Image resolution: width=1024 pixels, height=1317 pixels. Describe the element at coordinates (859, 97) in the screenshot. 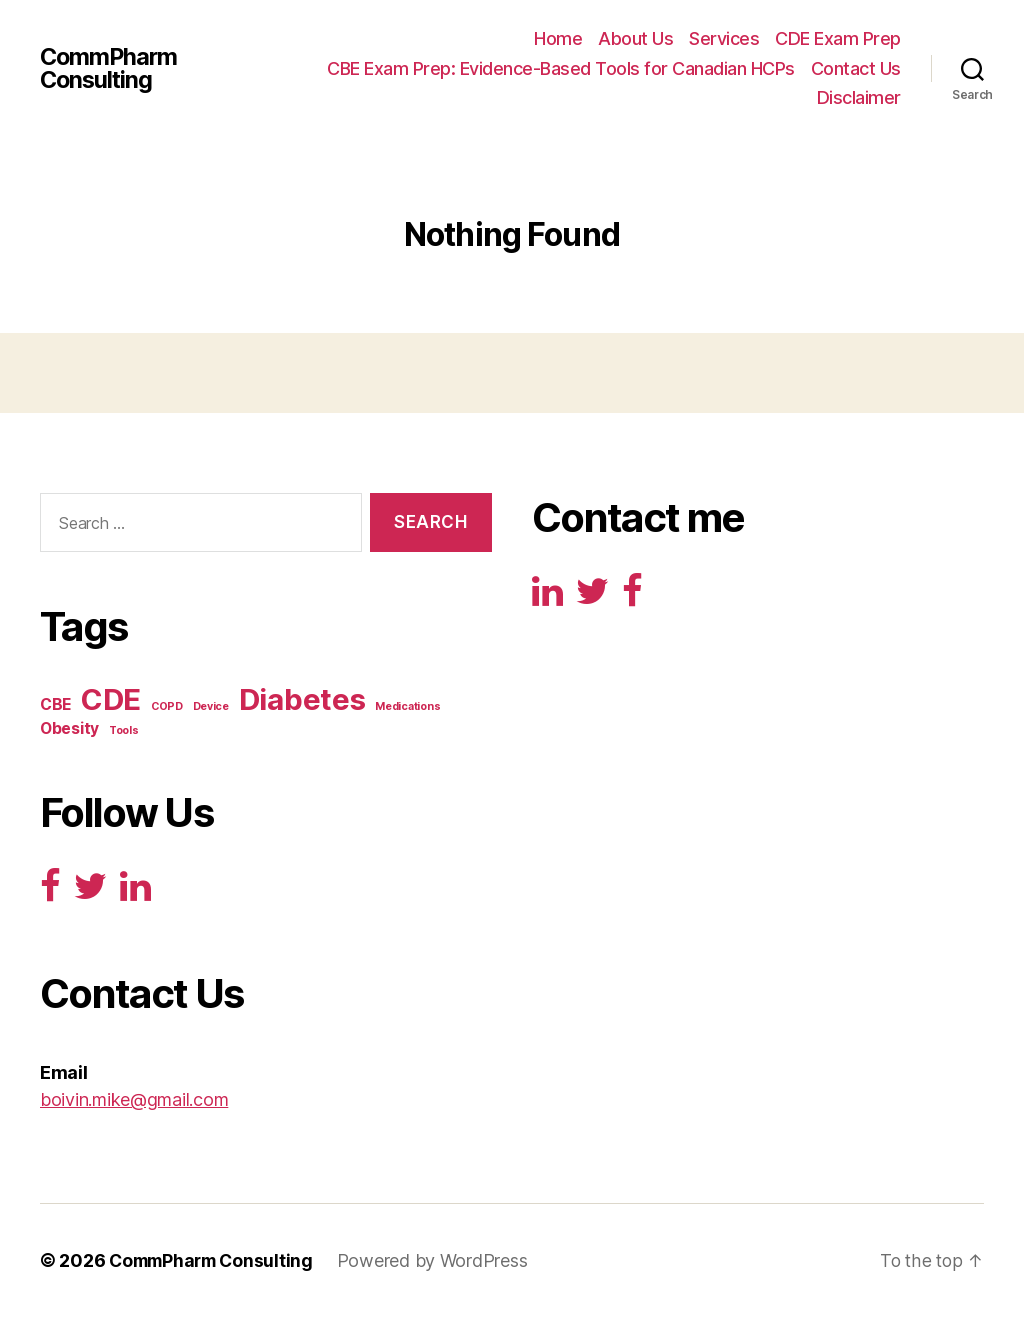

I see `Disclaimer` at that location.